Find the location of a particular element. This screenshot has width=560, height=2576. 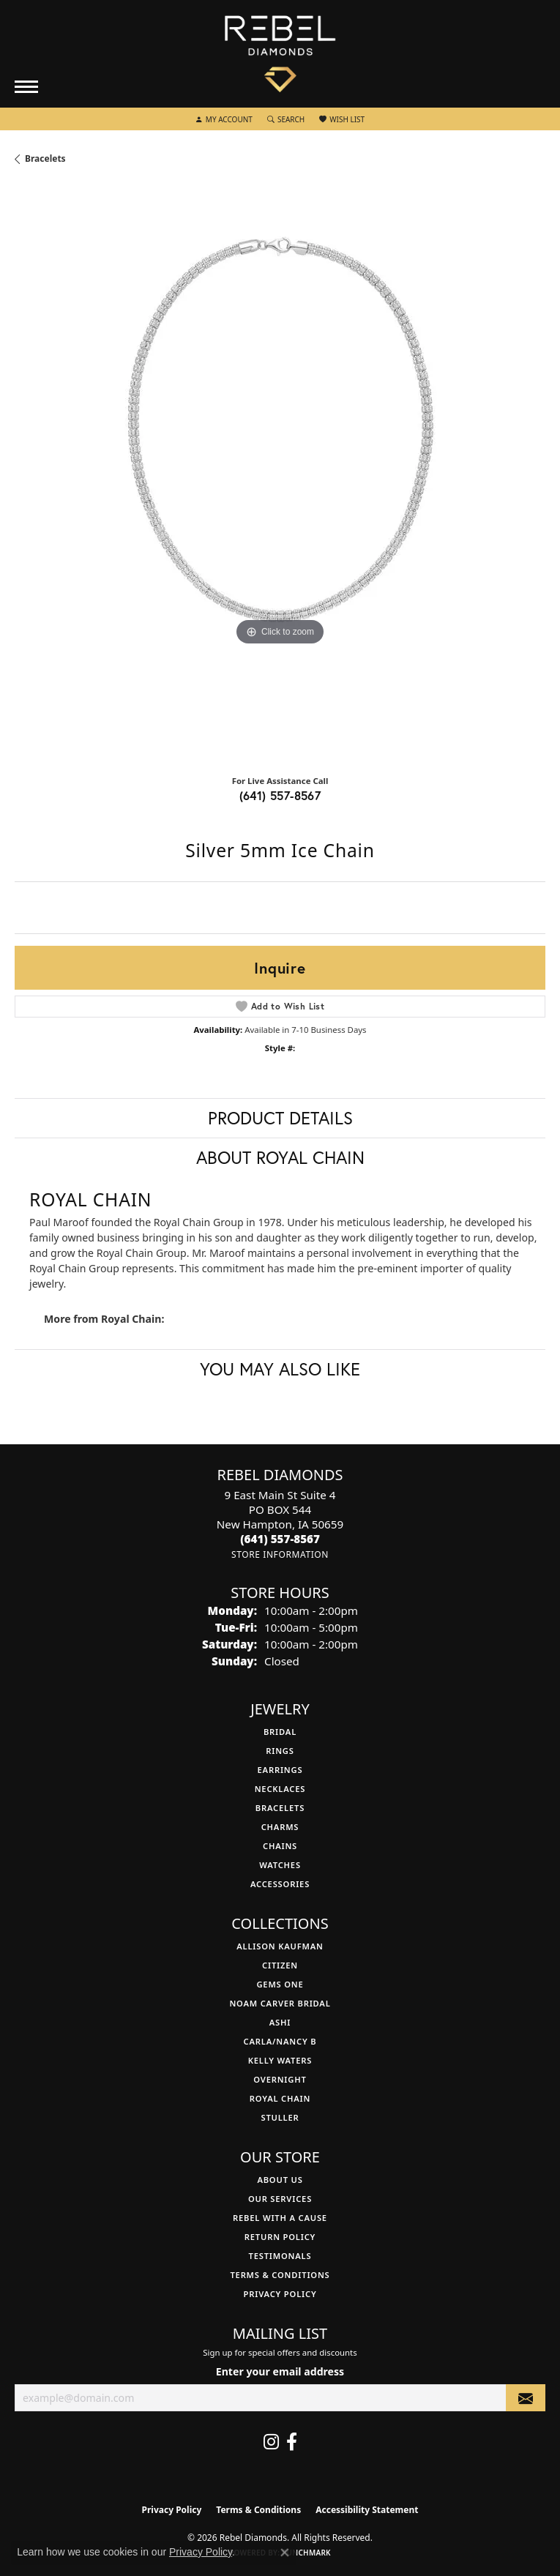

About Royal Chain is located at coordinates (280, 1157).